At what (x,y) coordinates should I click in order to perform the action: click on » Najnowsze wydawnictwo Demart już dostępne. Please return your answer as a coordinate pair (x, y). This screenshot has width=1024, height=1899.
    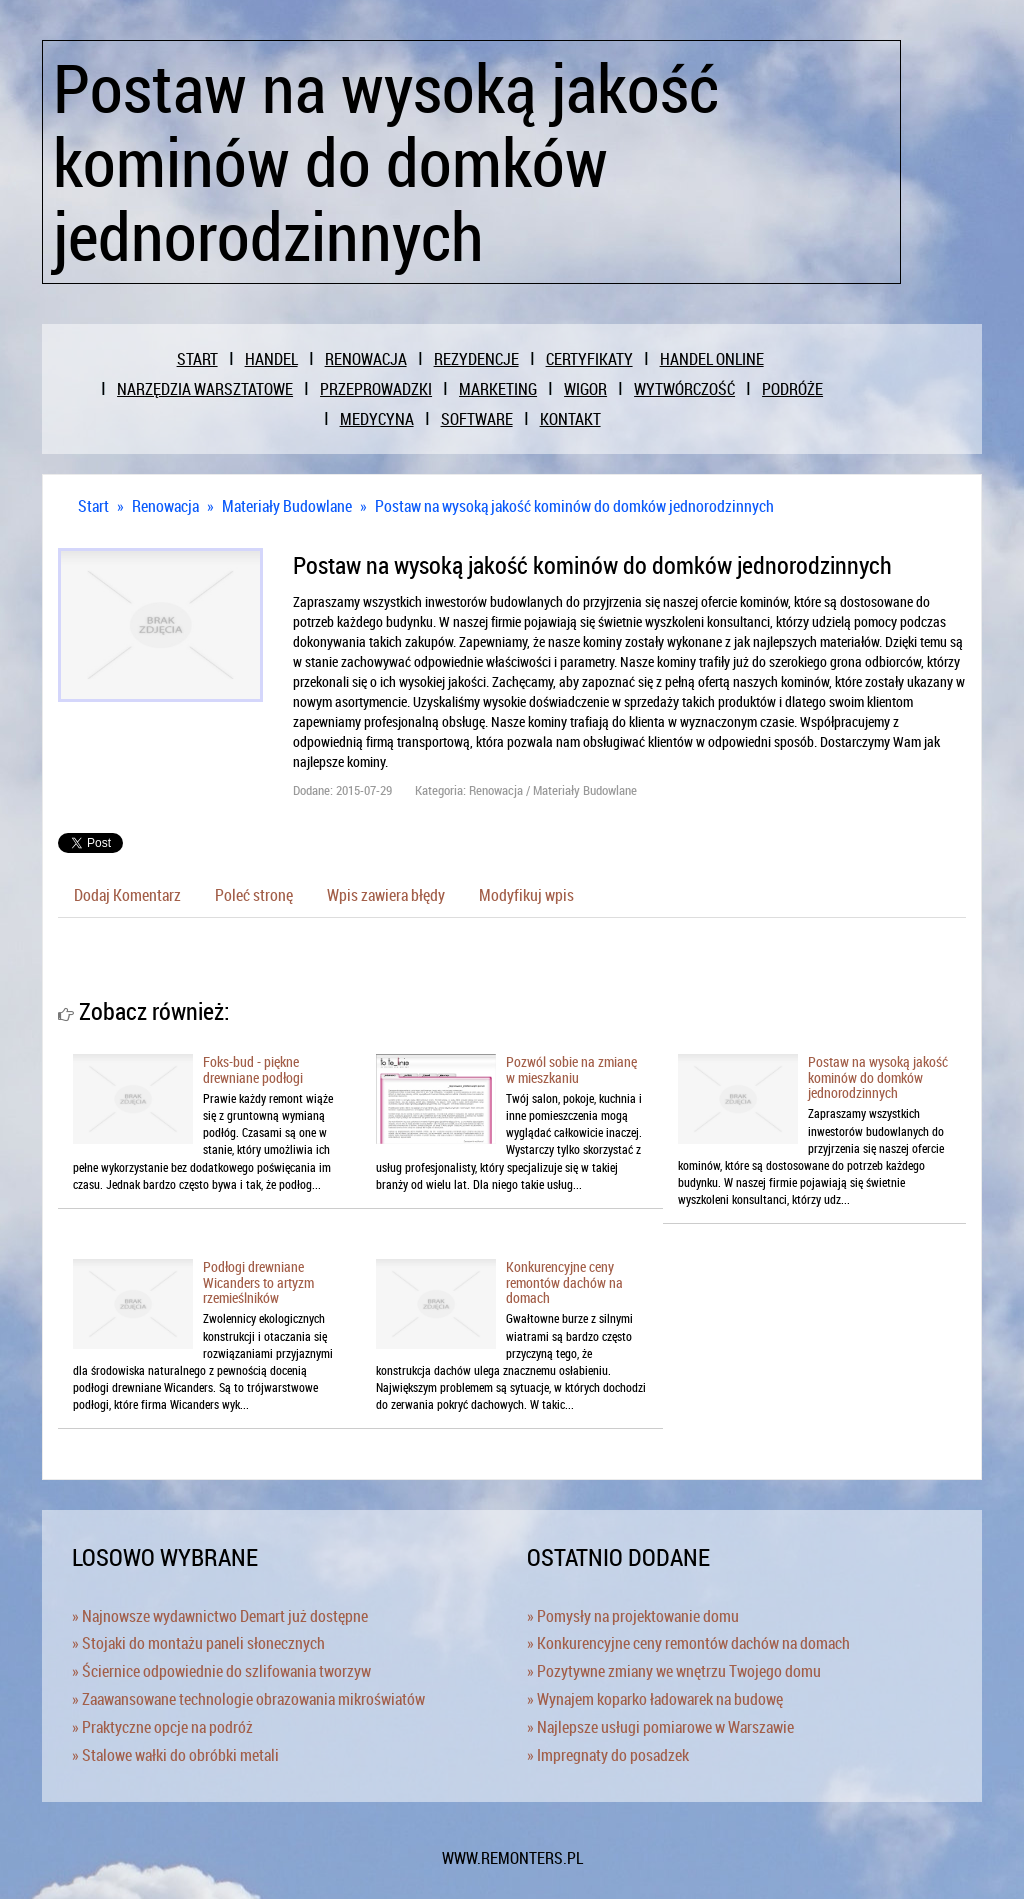
    Looking at the image, I should click on (220, 1616).